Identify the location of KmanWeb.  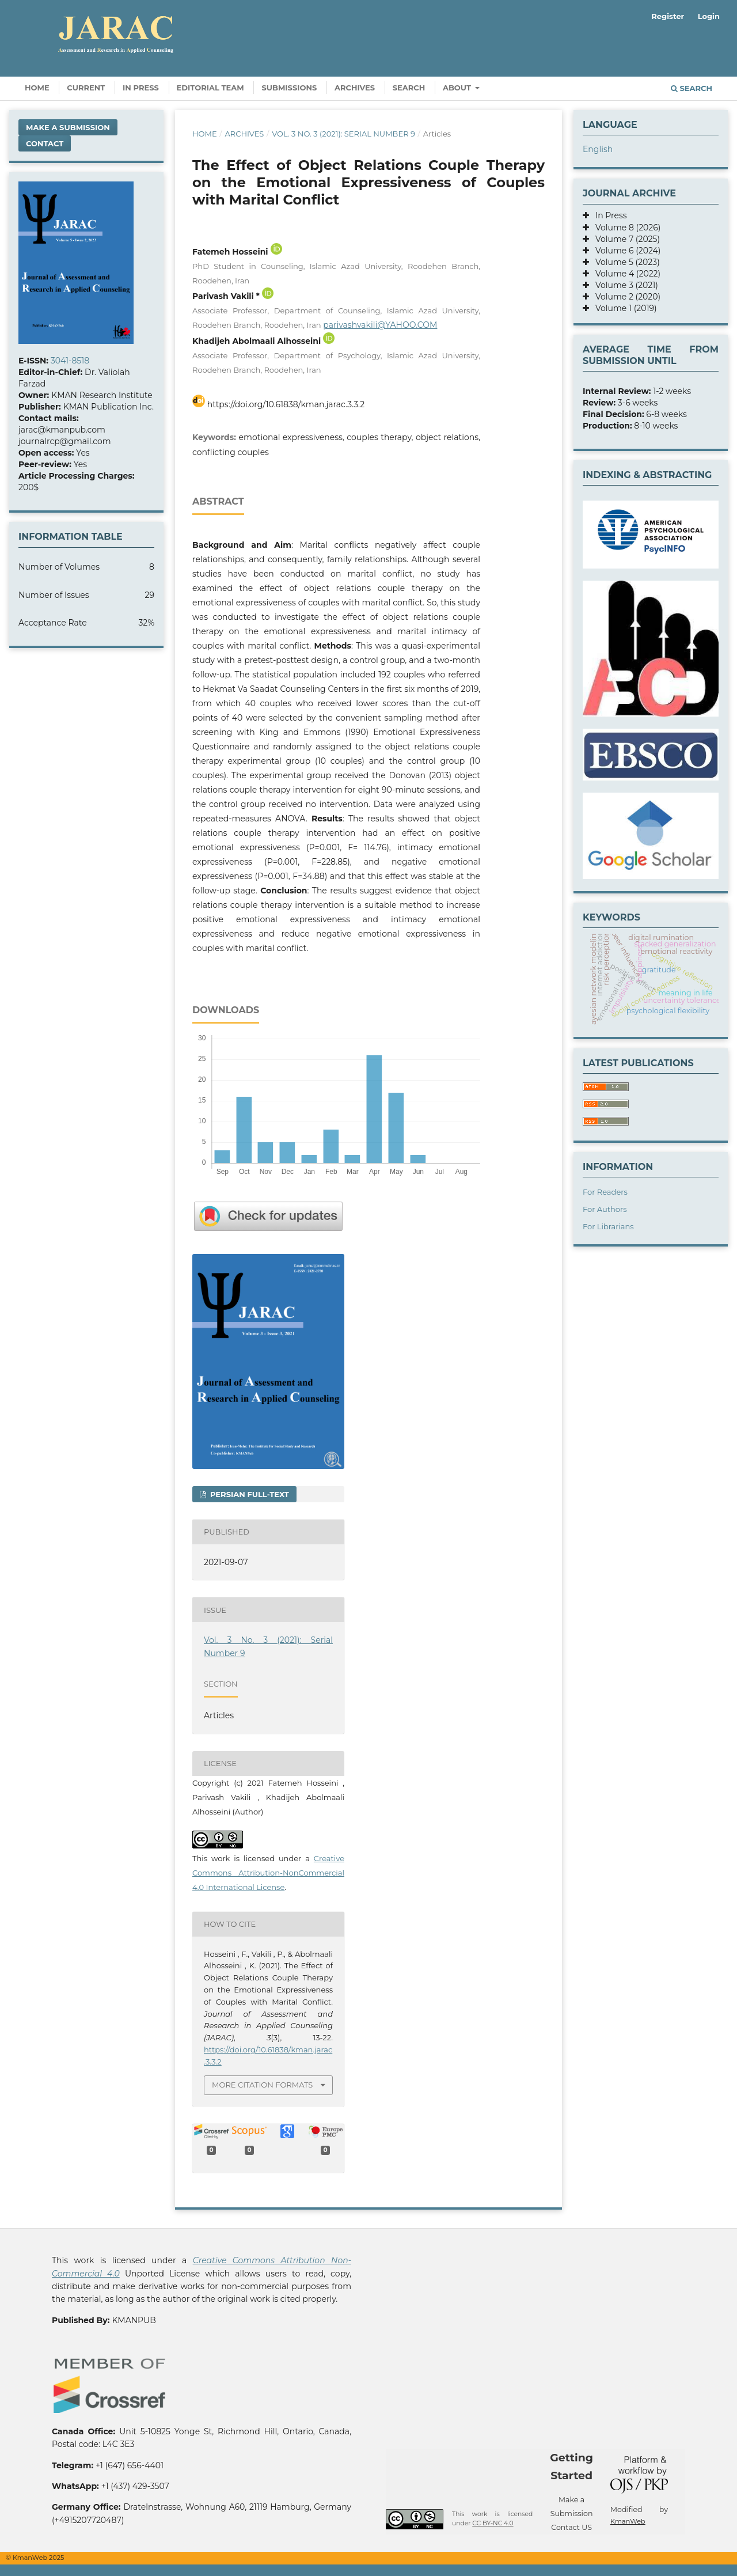
(627, 2521).